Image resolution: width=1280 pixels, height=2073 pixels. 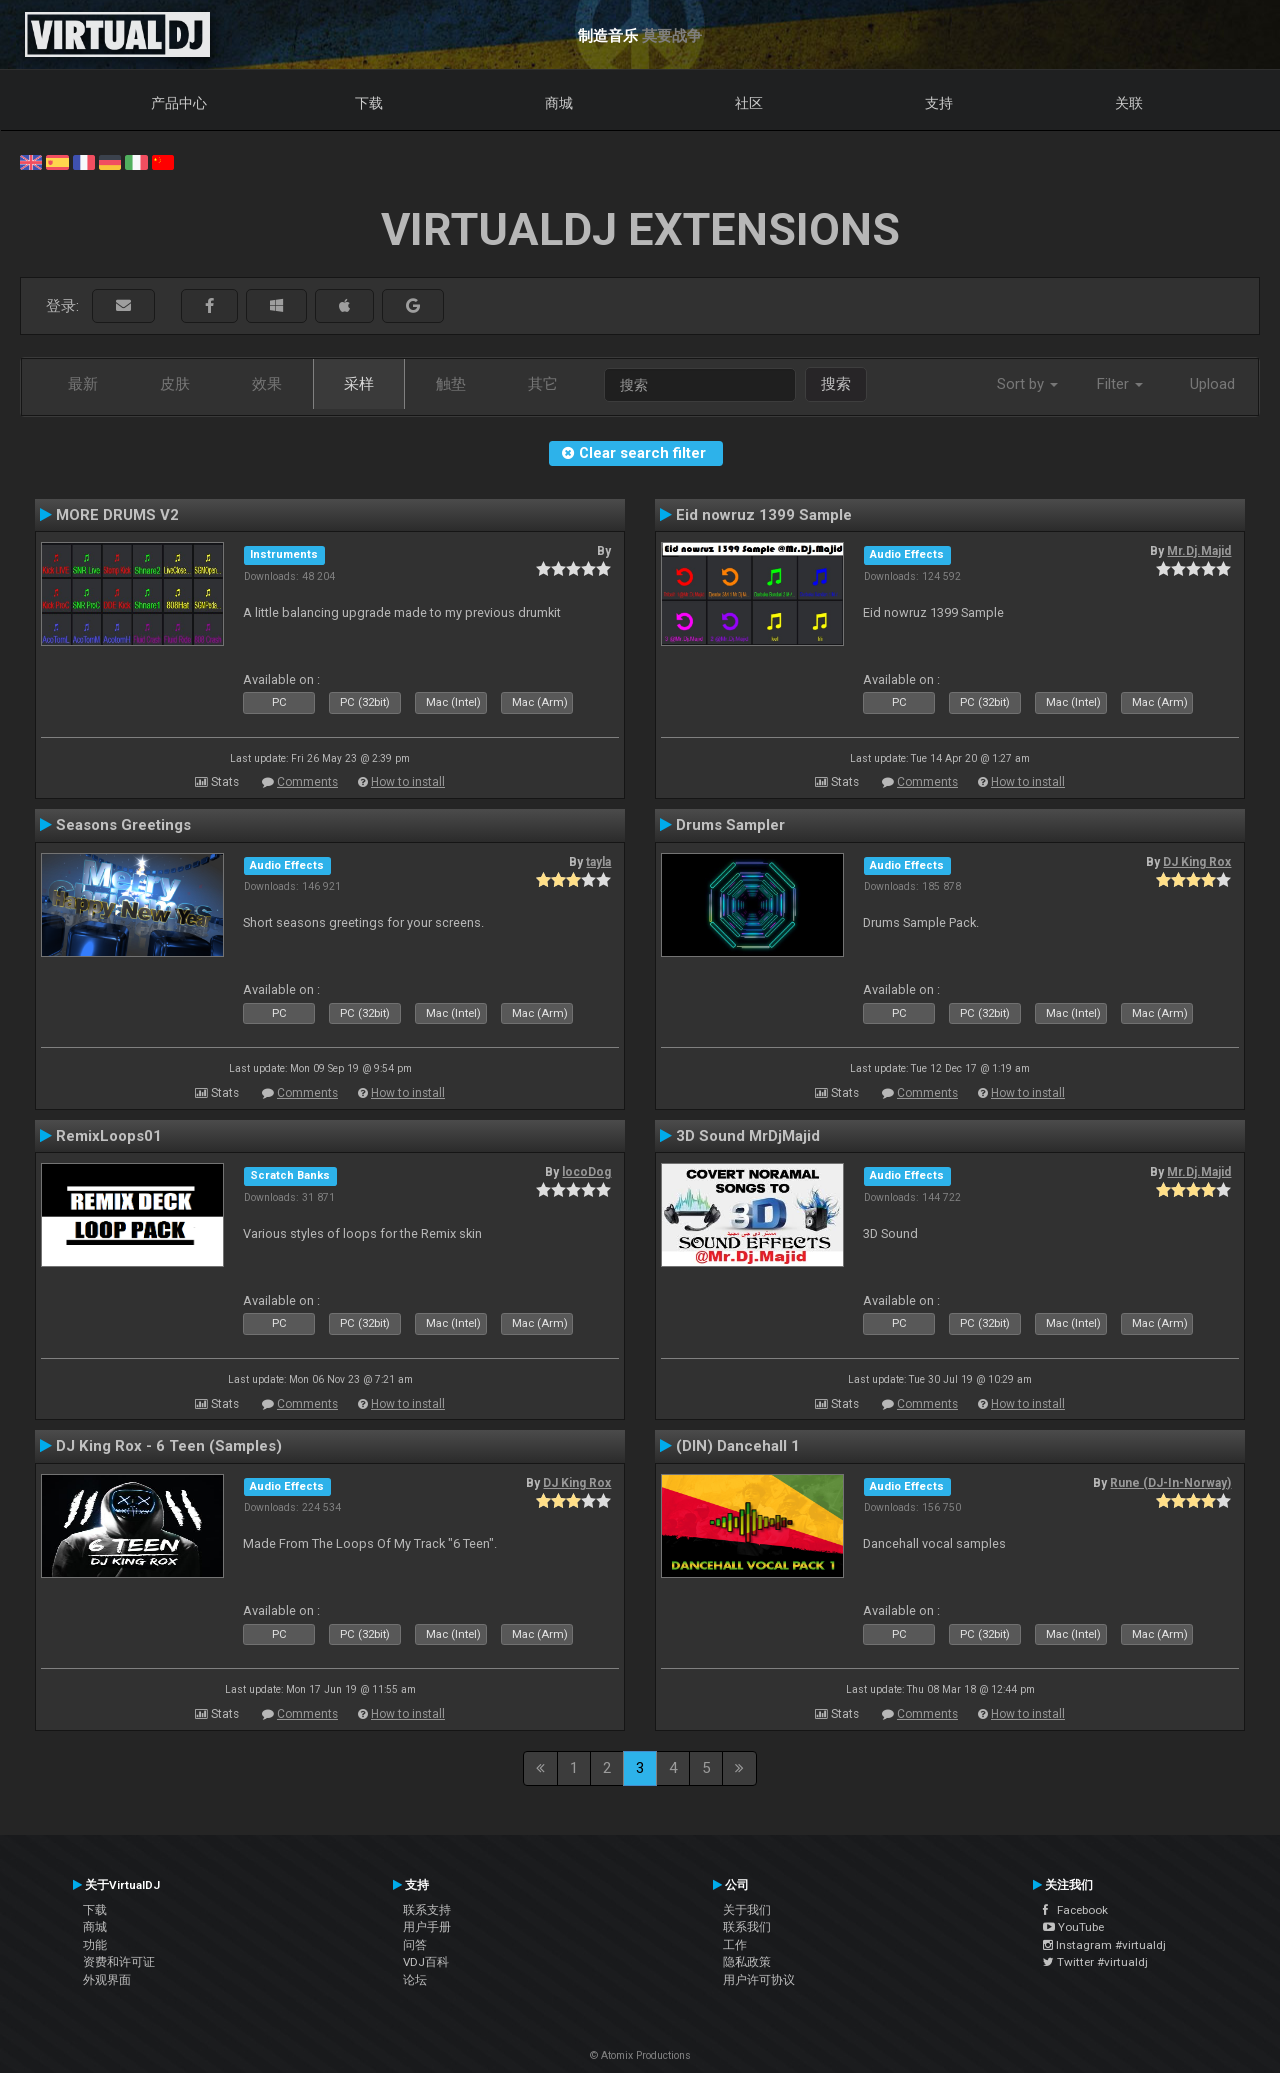 I want to click on 采样, so click(x=359, y=384).